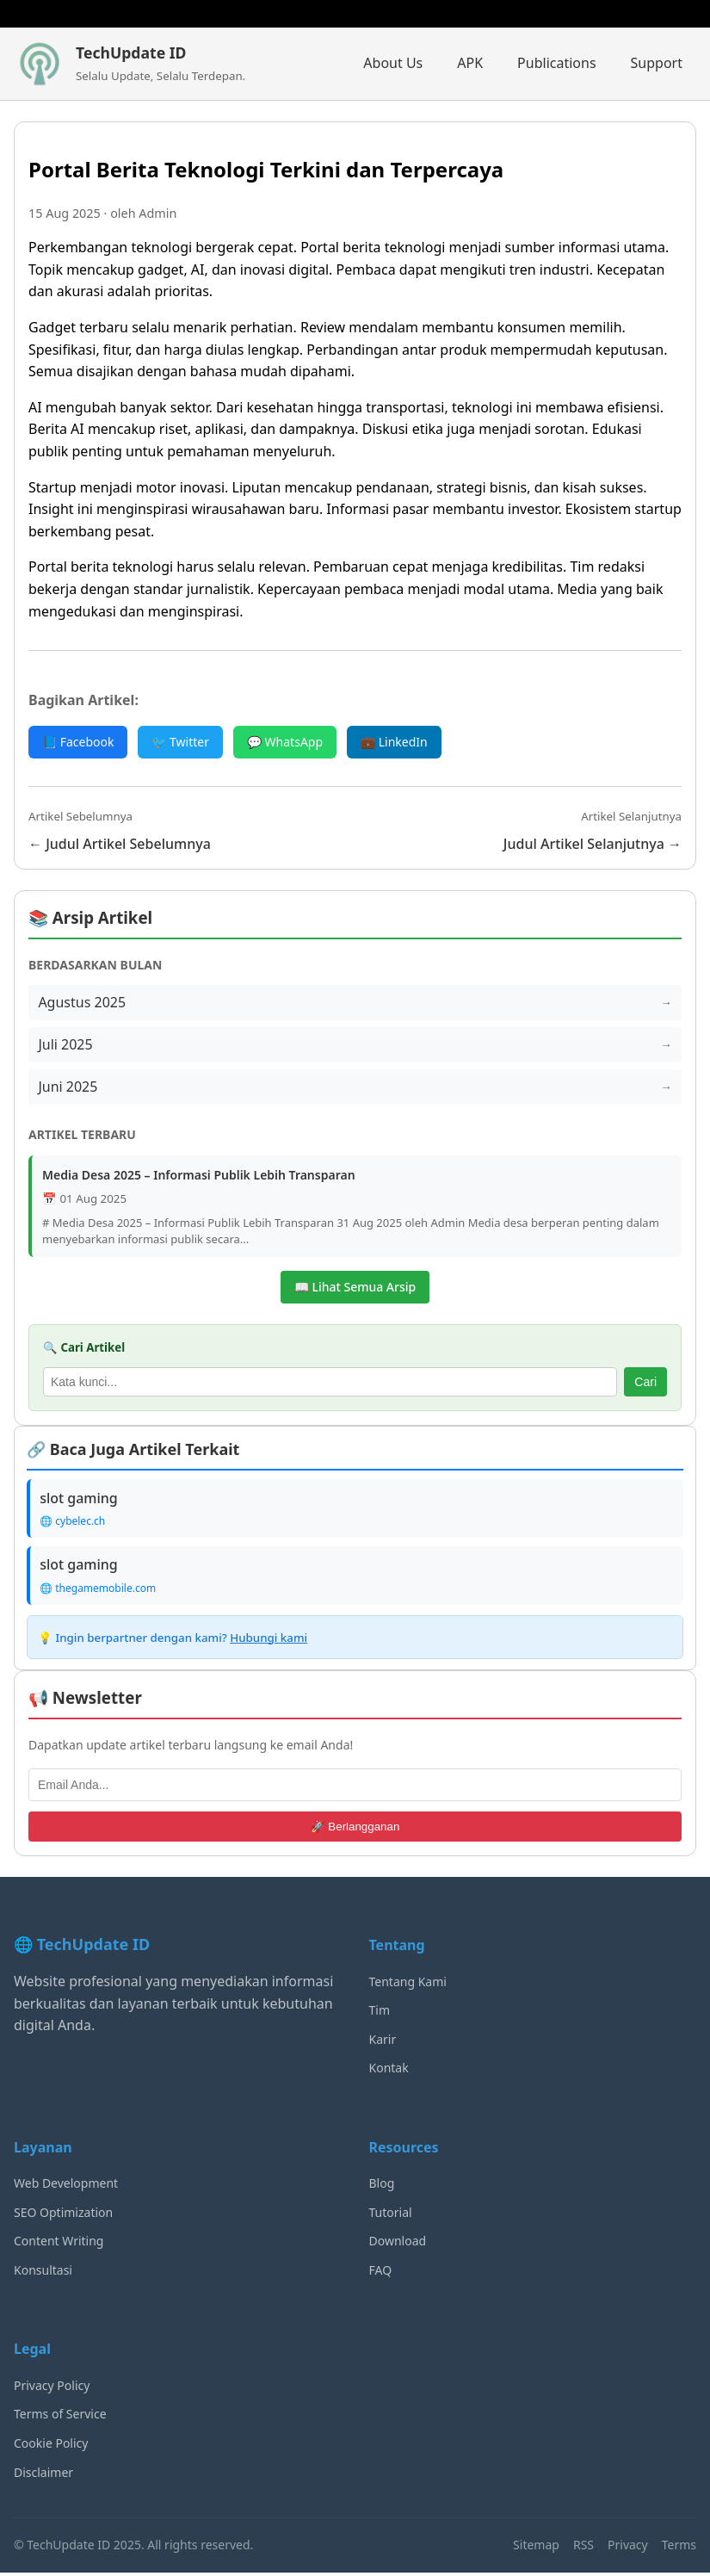 The image size is (710, 2576). I want to click on Sitemap, so click(536, 2548).